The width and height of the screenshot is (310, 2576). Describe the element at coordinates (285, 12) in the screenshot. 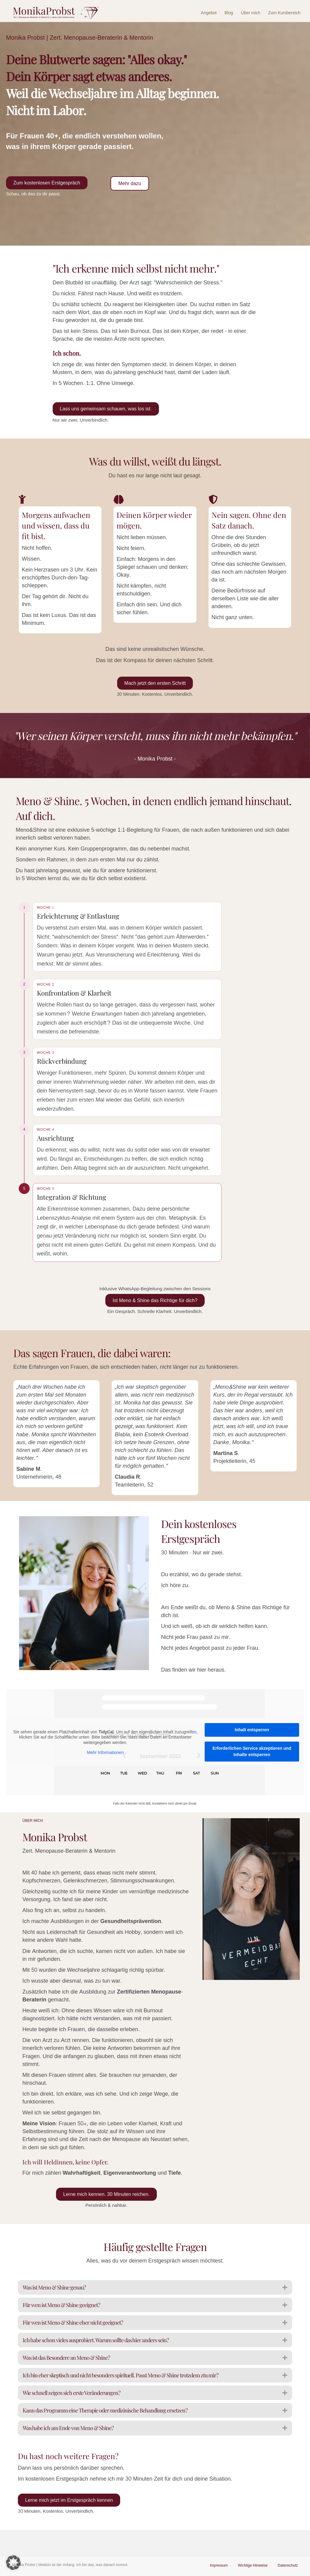

I see `Zum Kursbereich` at that location.